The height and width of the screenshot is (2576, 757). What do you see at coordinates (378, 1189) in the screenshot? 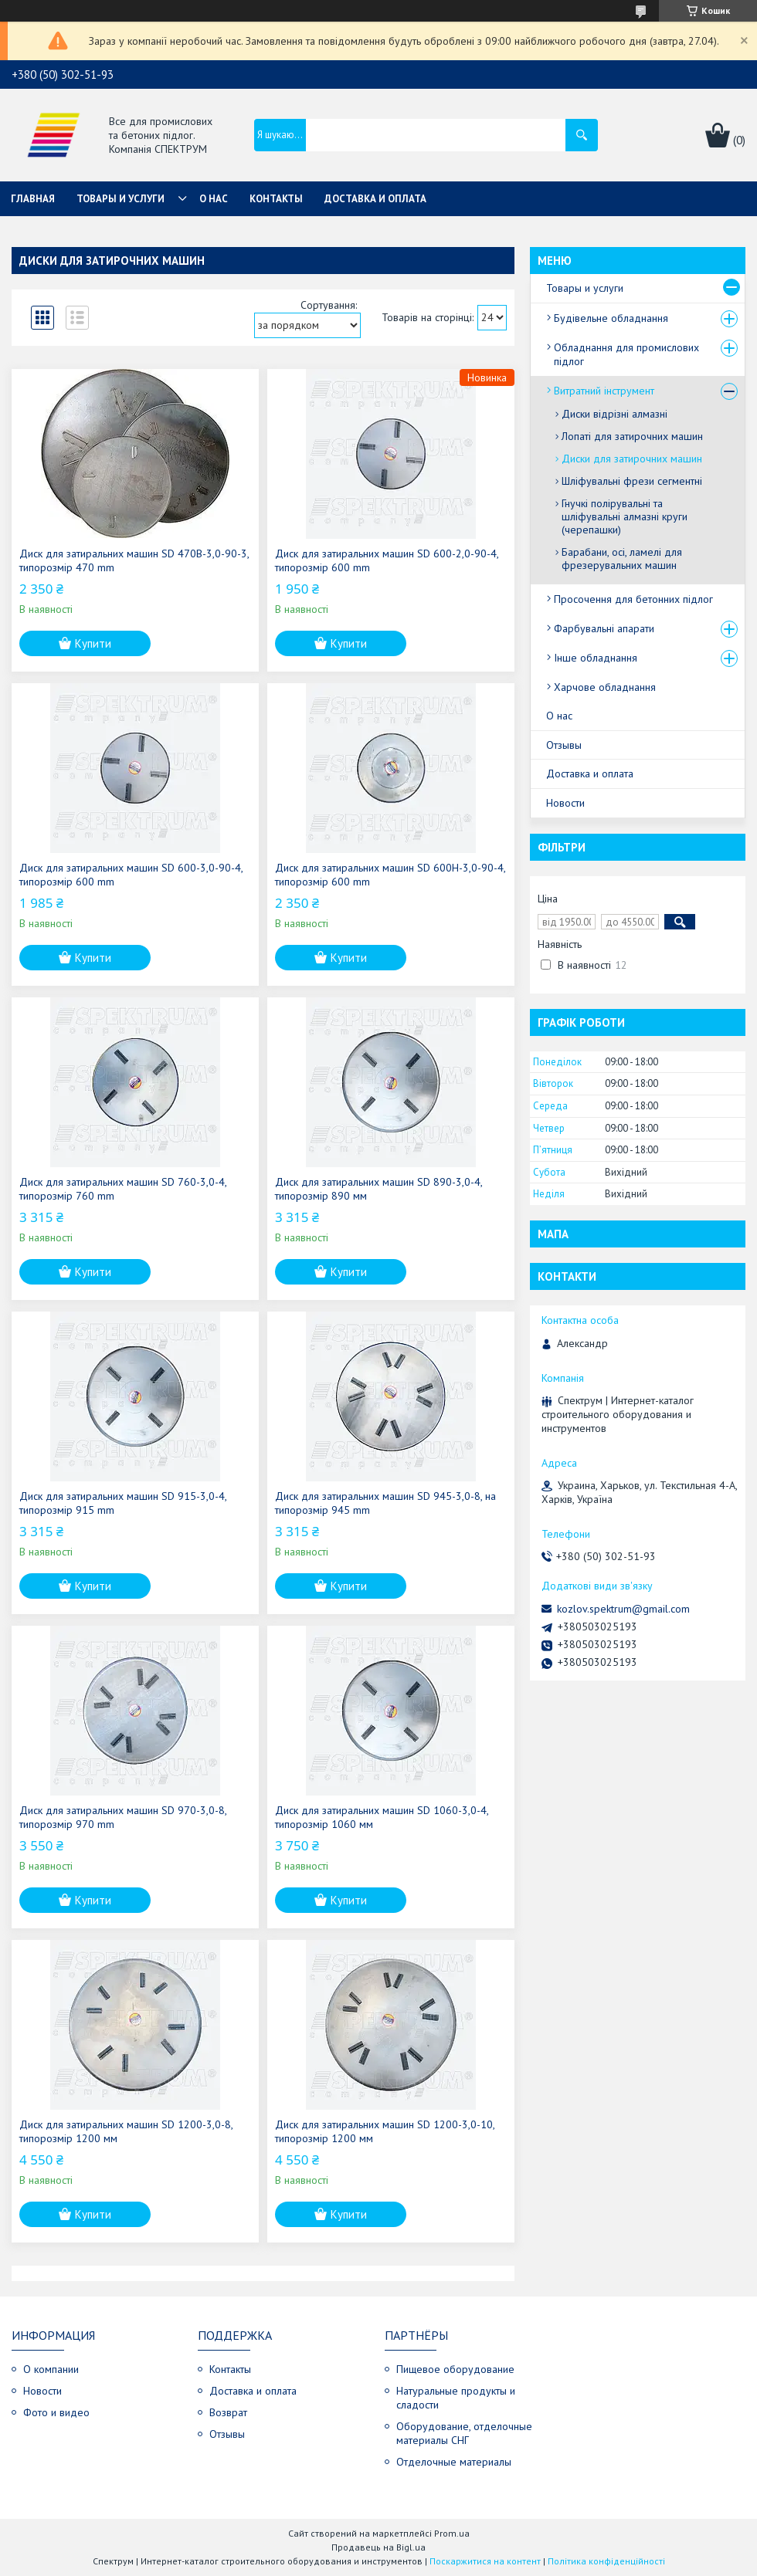
I see `Диск для затиральних машин SD 890-3,0-4, типорозмір 890 мм` at bounding box center [378, 1189].